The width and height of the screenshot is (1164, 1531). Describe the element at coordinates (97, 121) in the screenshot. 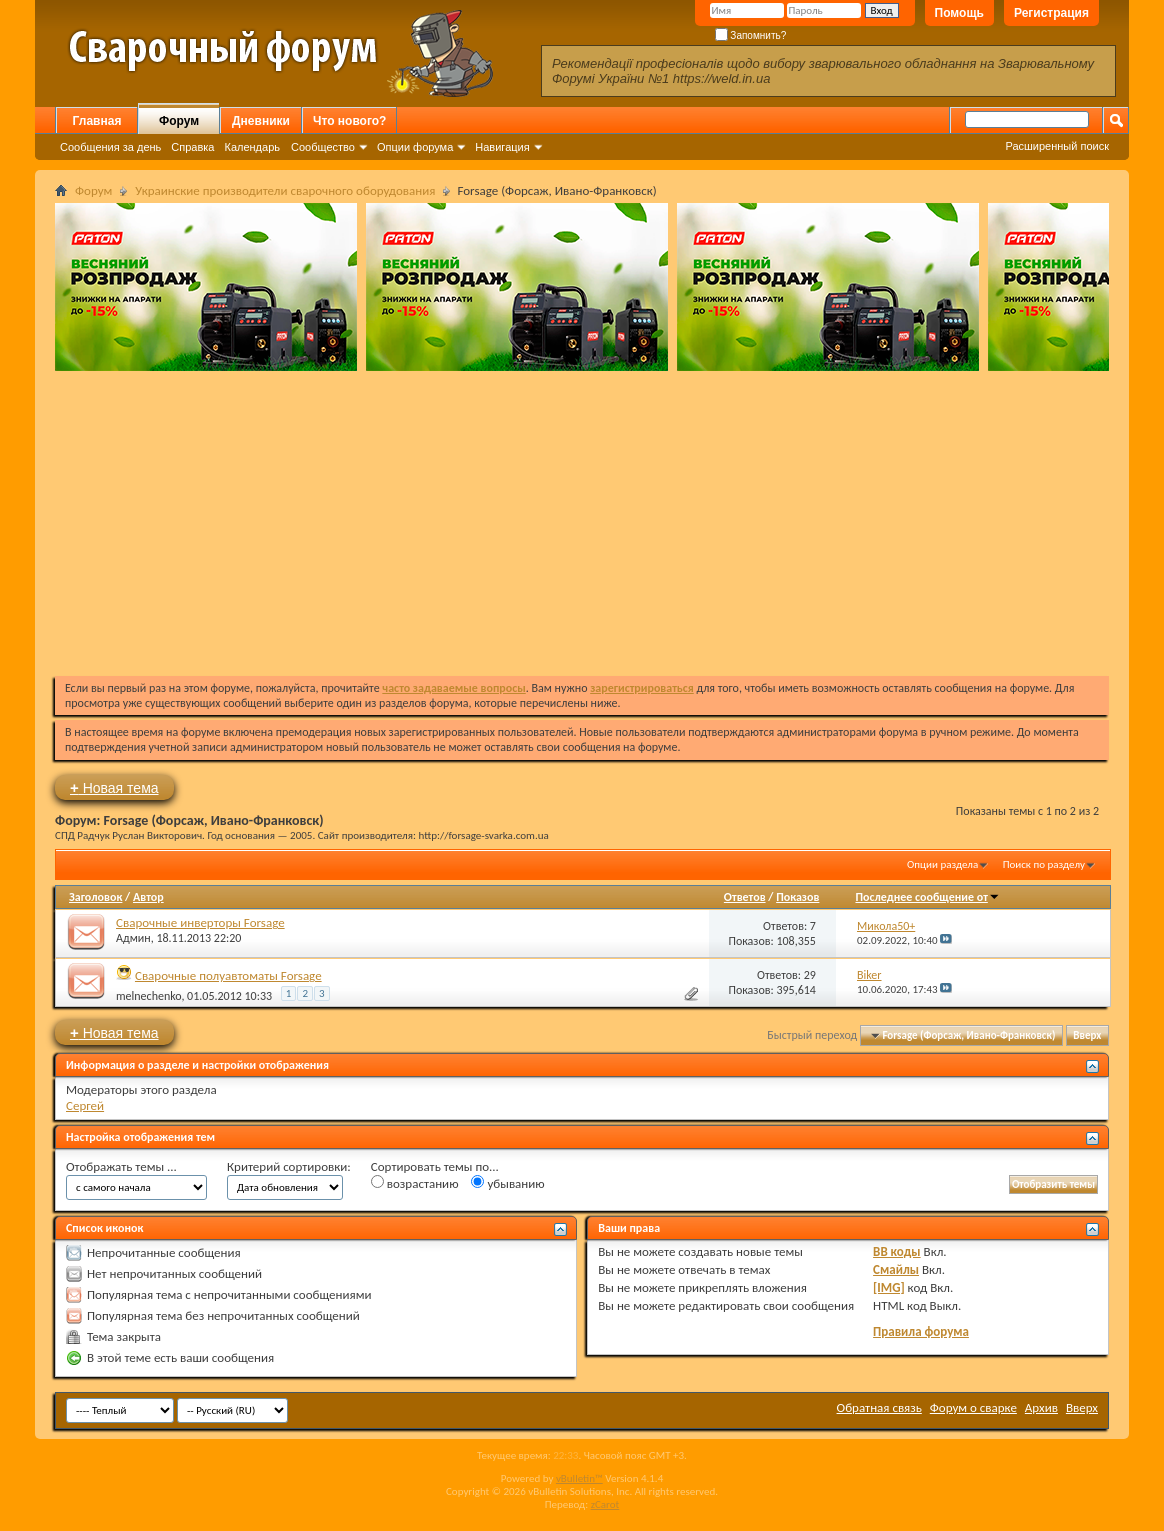

I see `Главная` at that location.